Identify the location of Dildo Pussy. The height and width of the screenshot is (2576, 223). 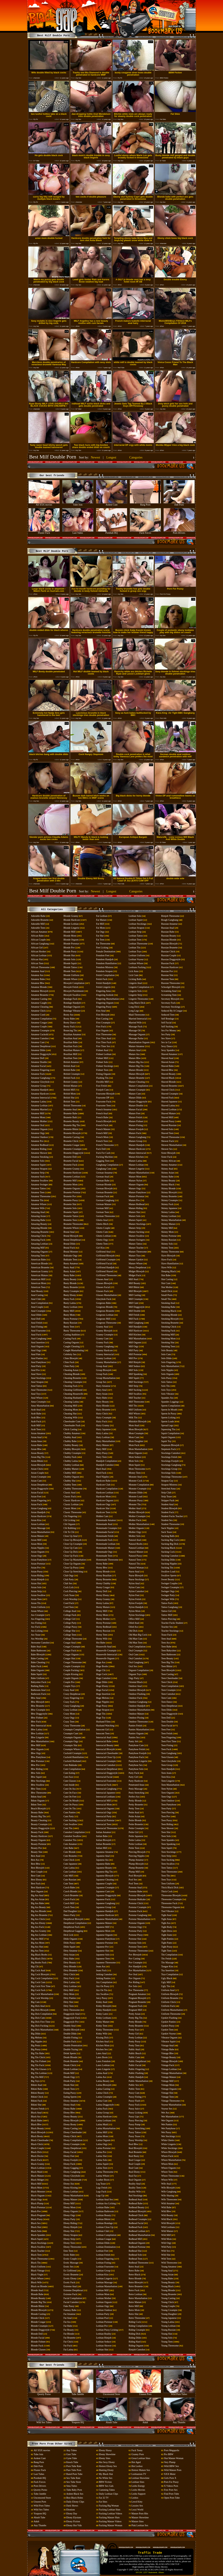
(69, 1943).